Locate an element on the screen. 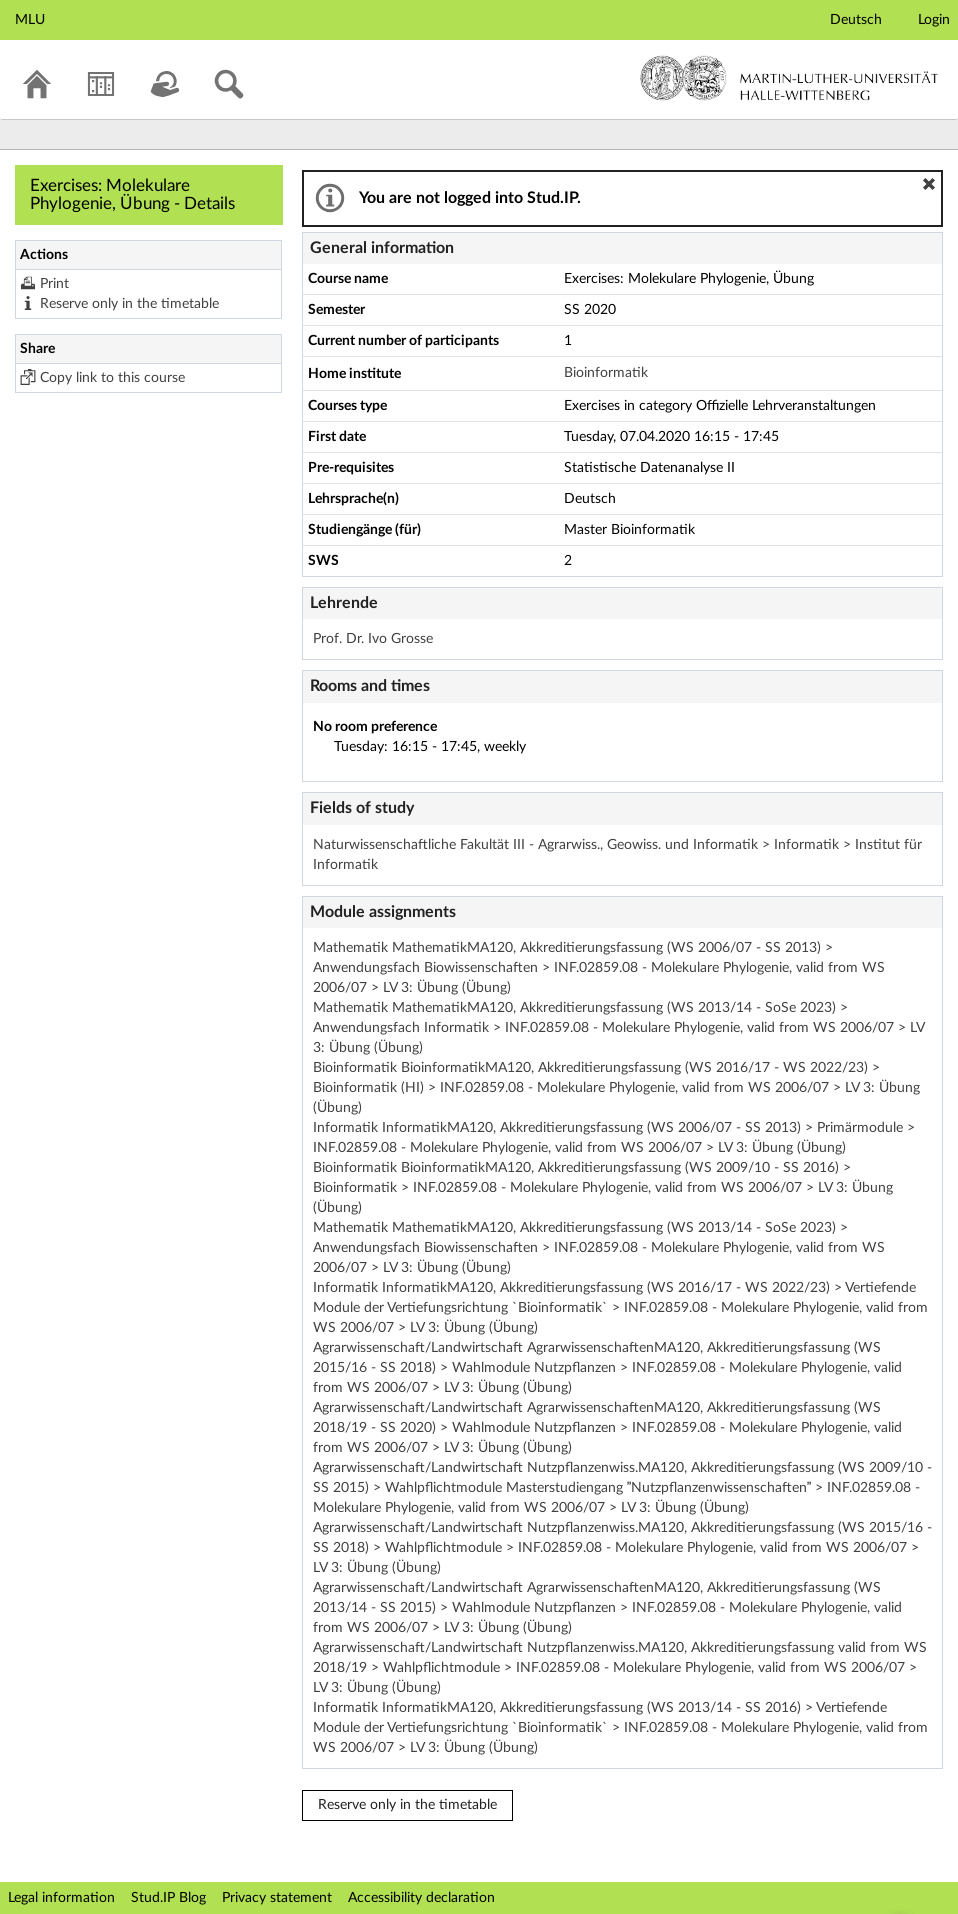 The image size is (958, 1914). Martin-Luther-Universität Halle-Wittenberg is located at coordinates (789, 78).